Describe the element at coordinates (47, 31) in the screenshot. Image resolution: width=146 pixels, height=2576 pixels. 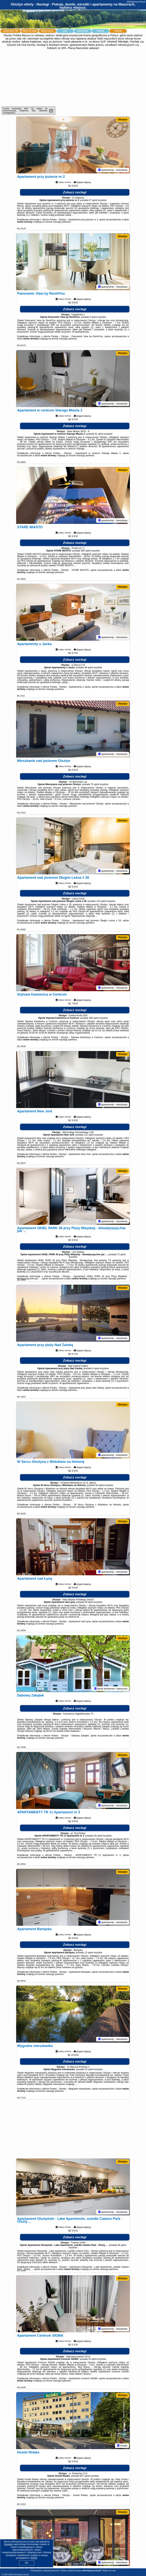
I see `Miejscowości` at that location.